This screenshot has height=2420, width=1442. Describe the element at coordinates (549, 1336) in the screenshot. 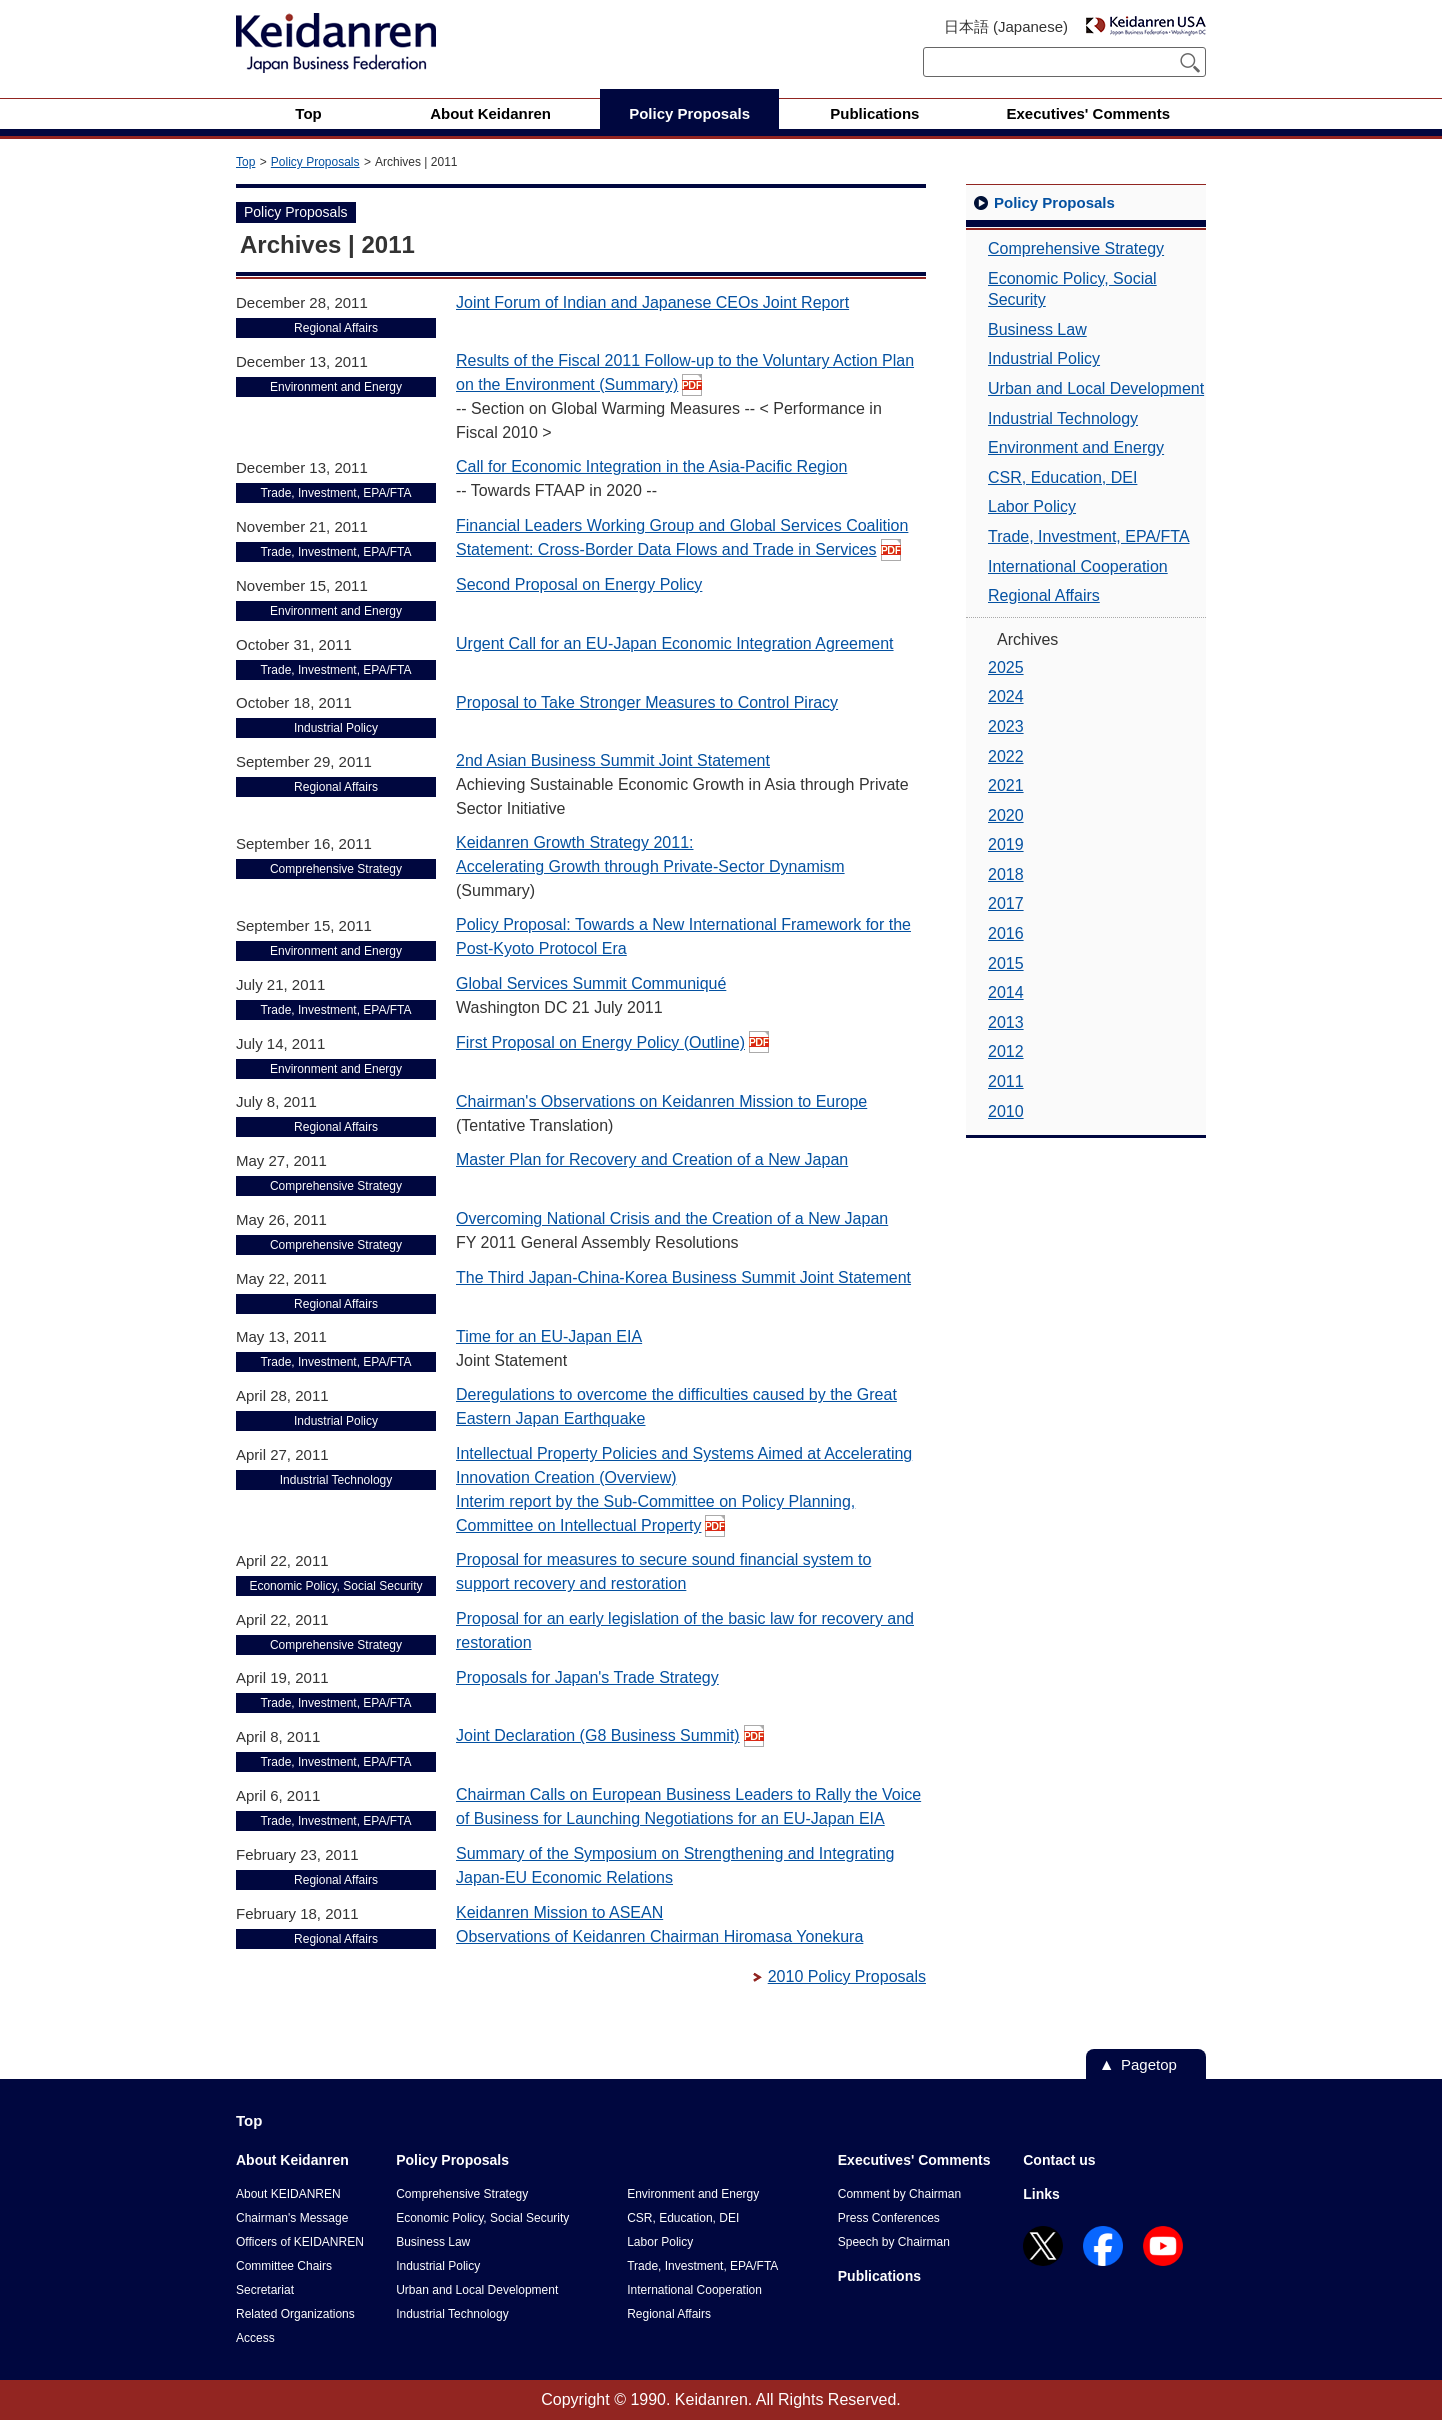

I see `Time for an EU-Japan EIA` at that location.